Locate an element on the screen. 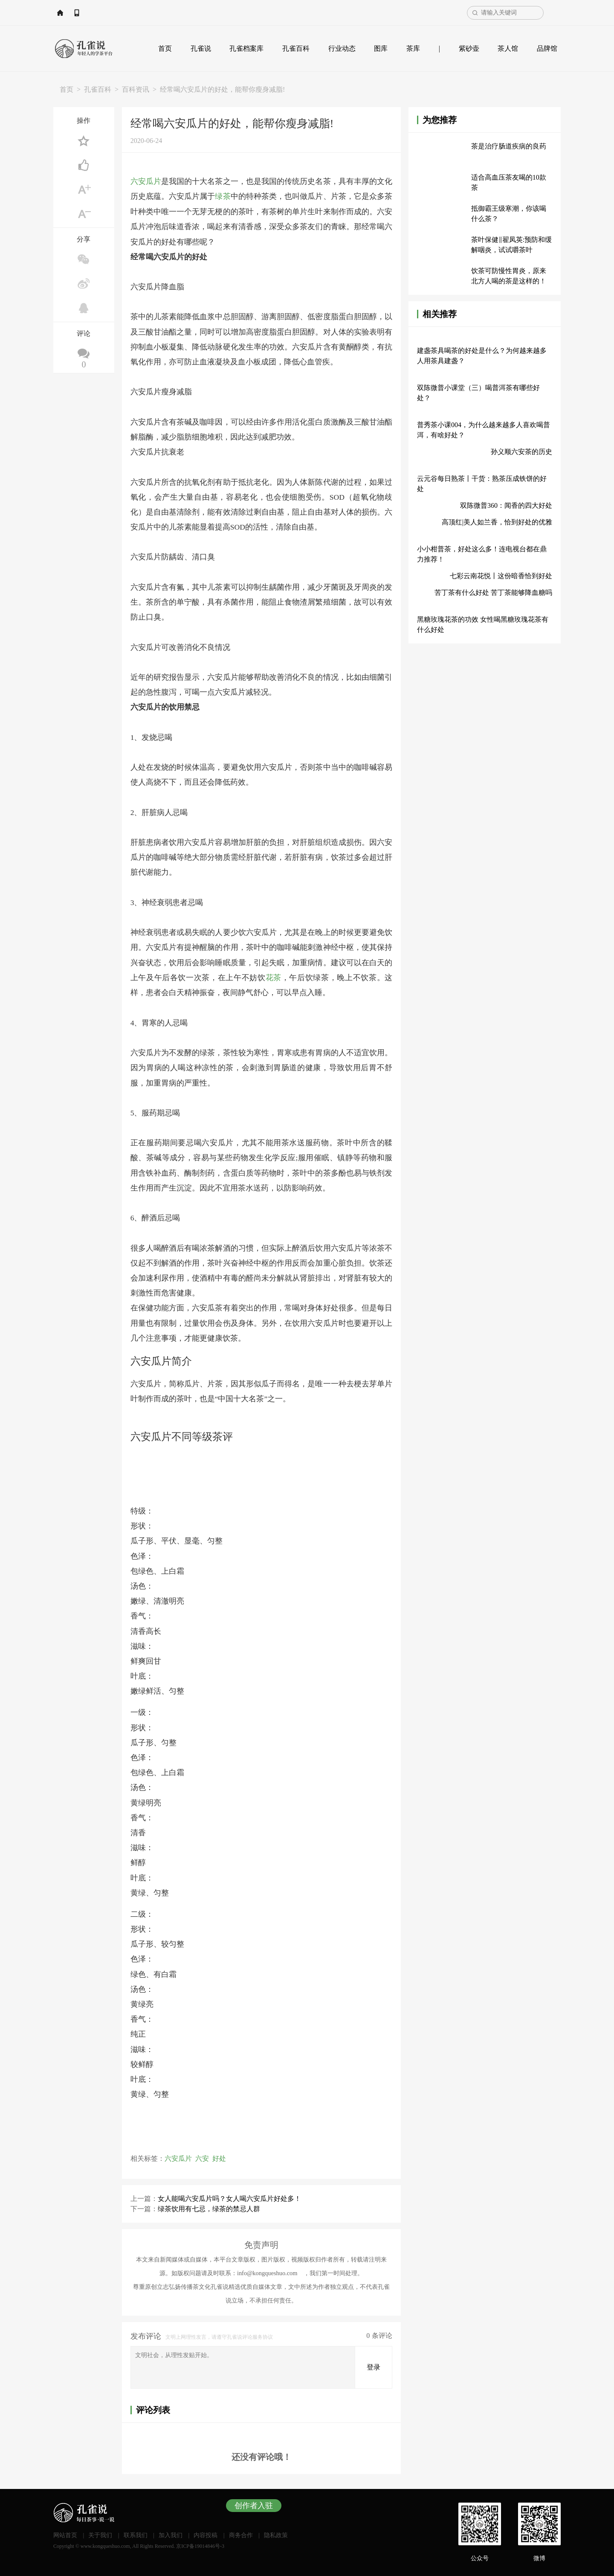  登录 is located at coordinates (373, 2366).